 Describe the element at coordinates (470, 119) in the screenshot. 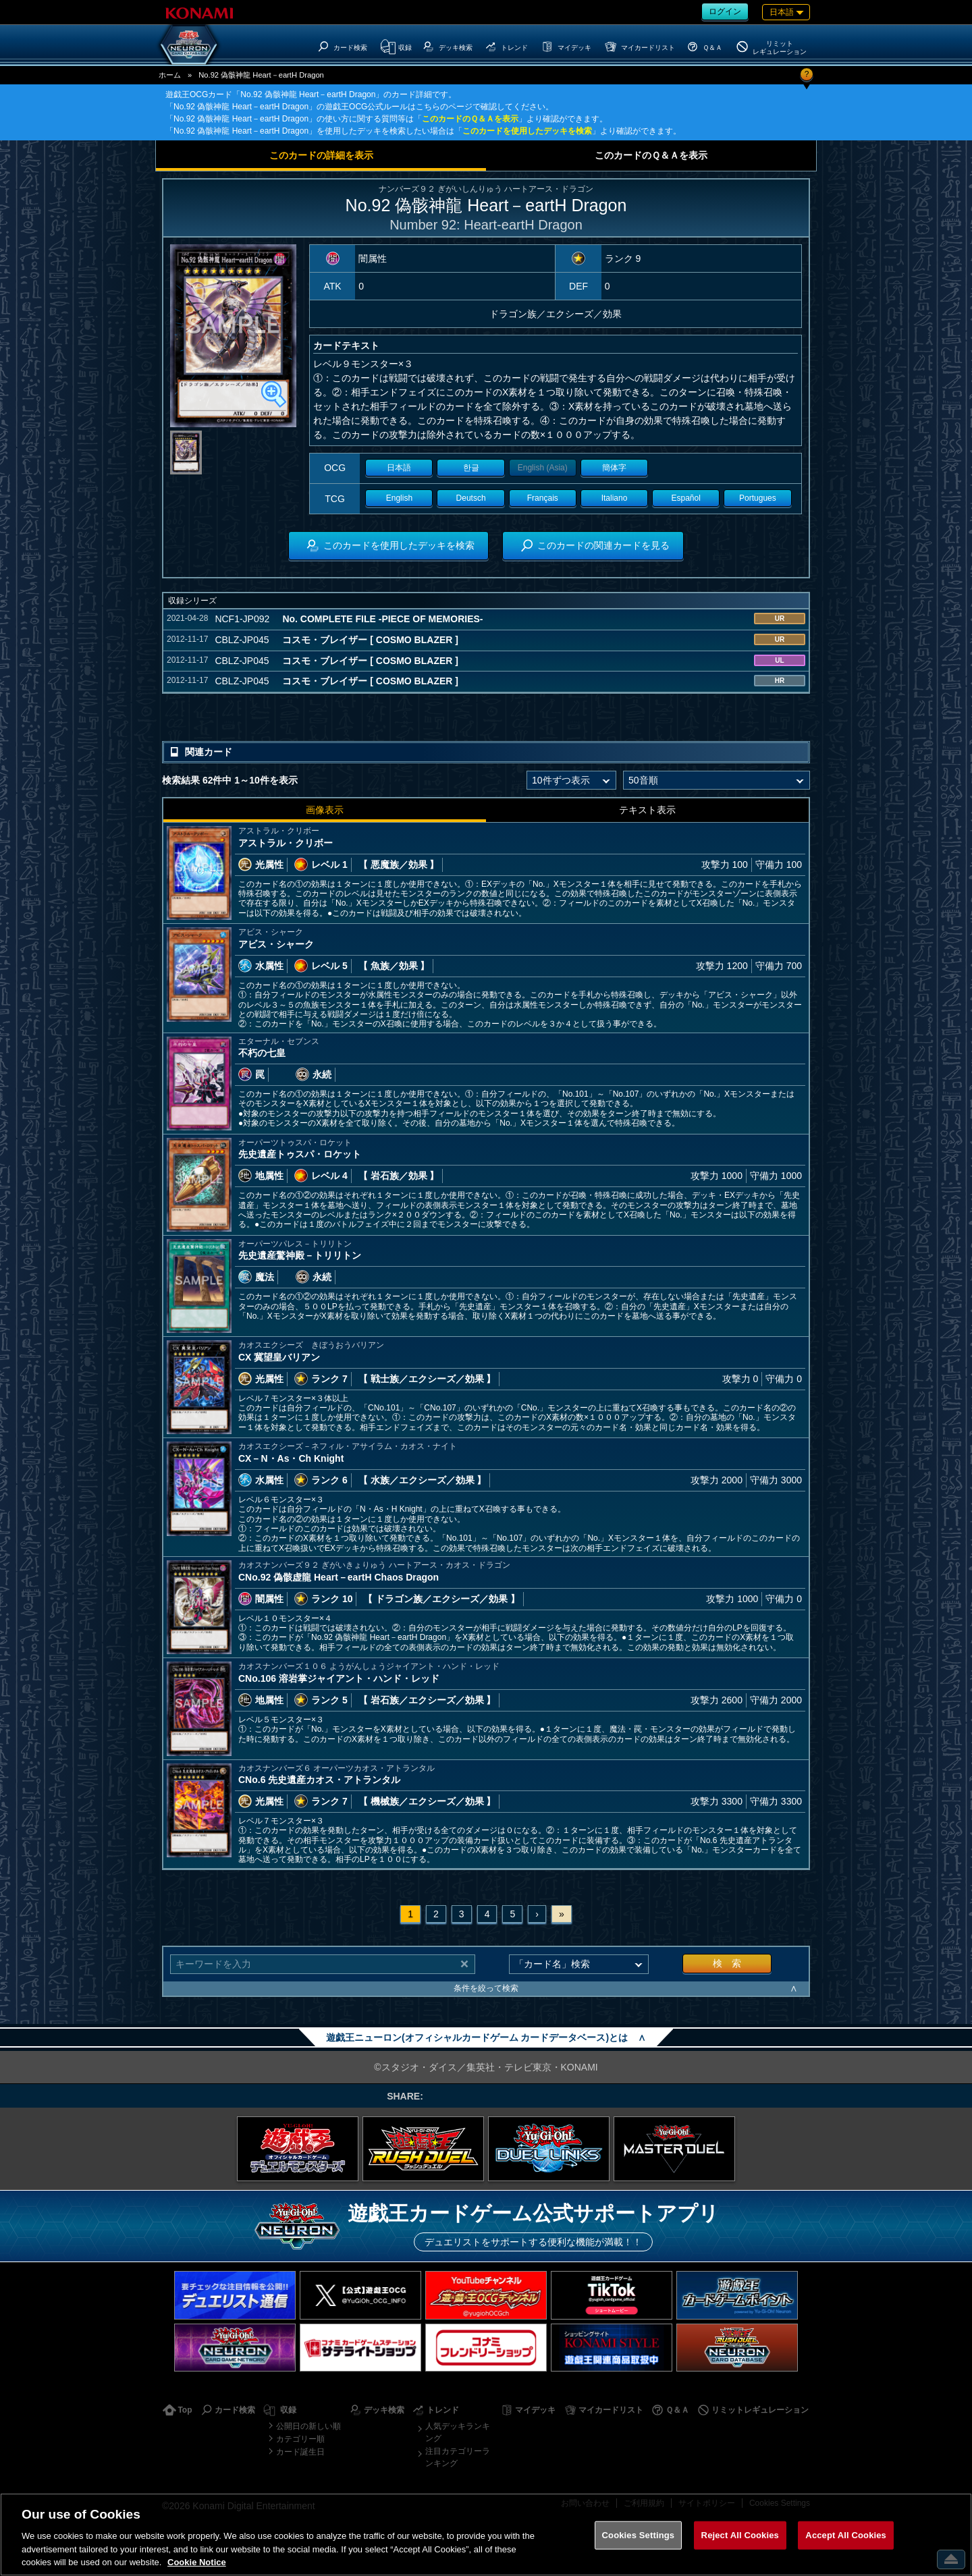

I see `このカードのＱ＆Ａを表示` at that location.